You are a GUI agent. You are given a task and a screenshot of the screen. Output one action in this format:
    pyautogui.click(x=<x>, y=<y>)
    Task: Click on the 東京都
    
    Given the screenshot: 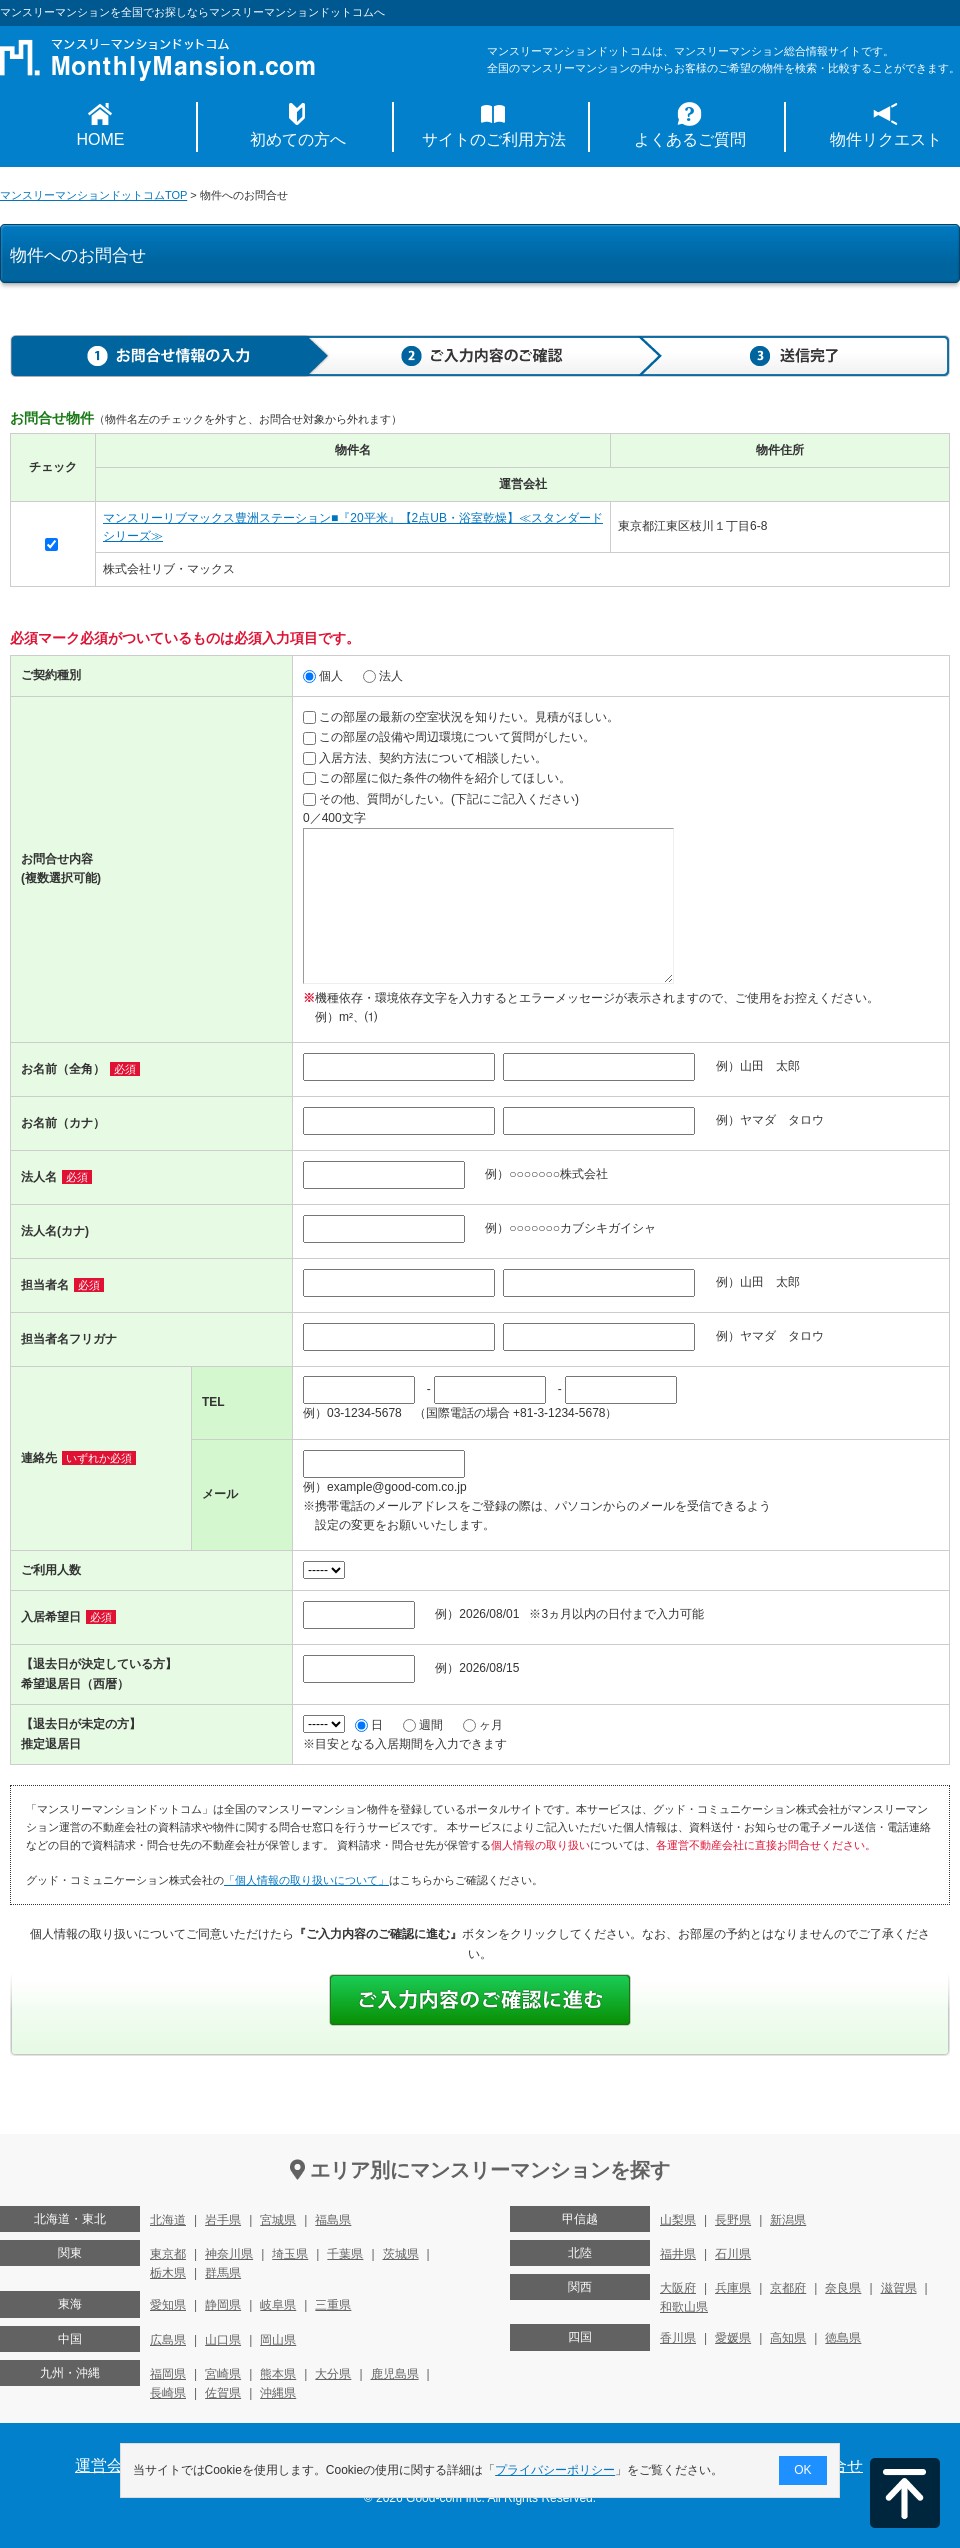 What is the action you would take?
    pyautogui.click(x=168, y=2254)
    